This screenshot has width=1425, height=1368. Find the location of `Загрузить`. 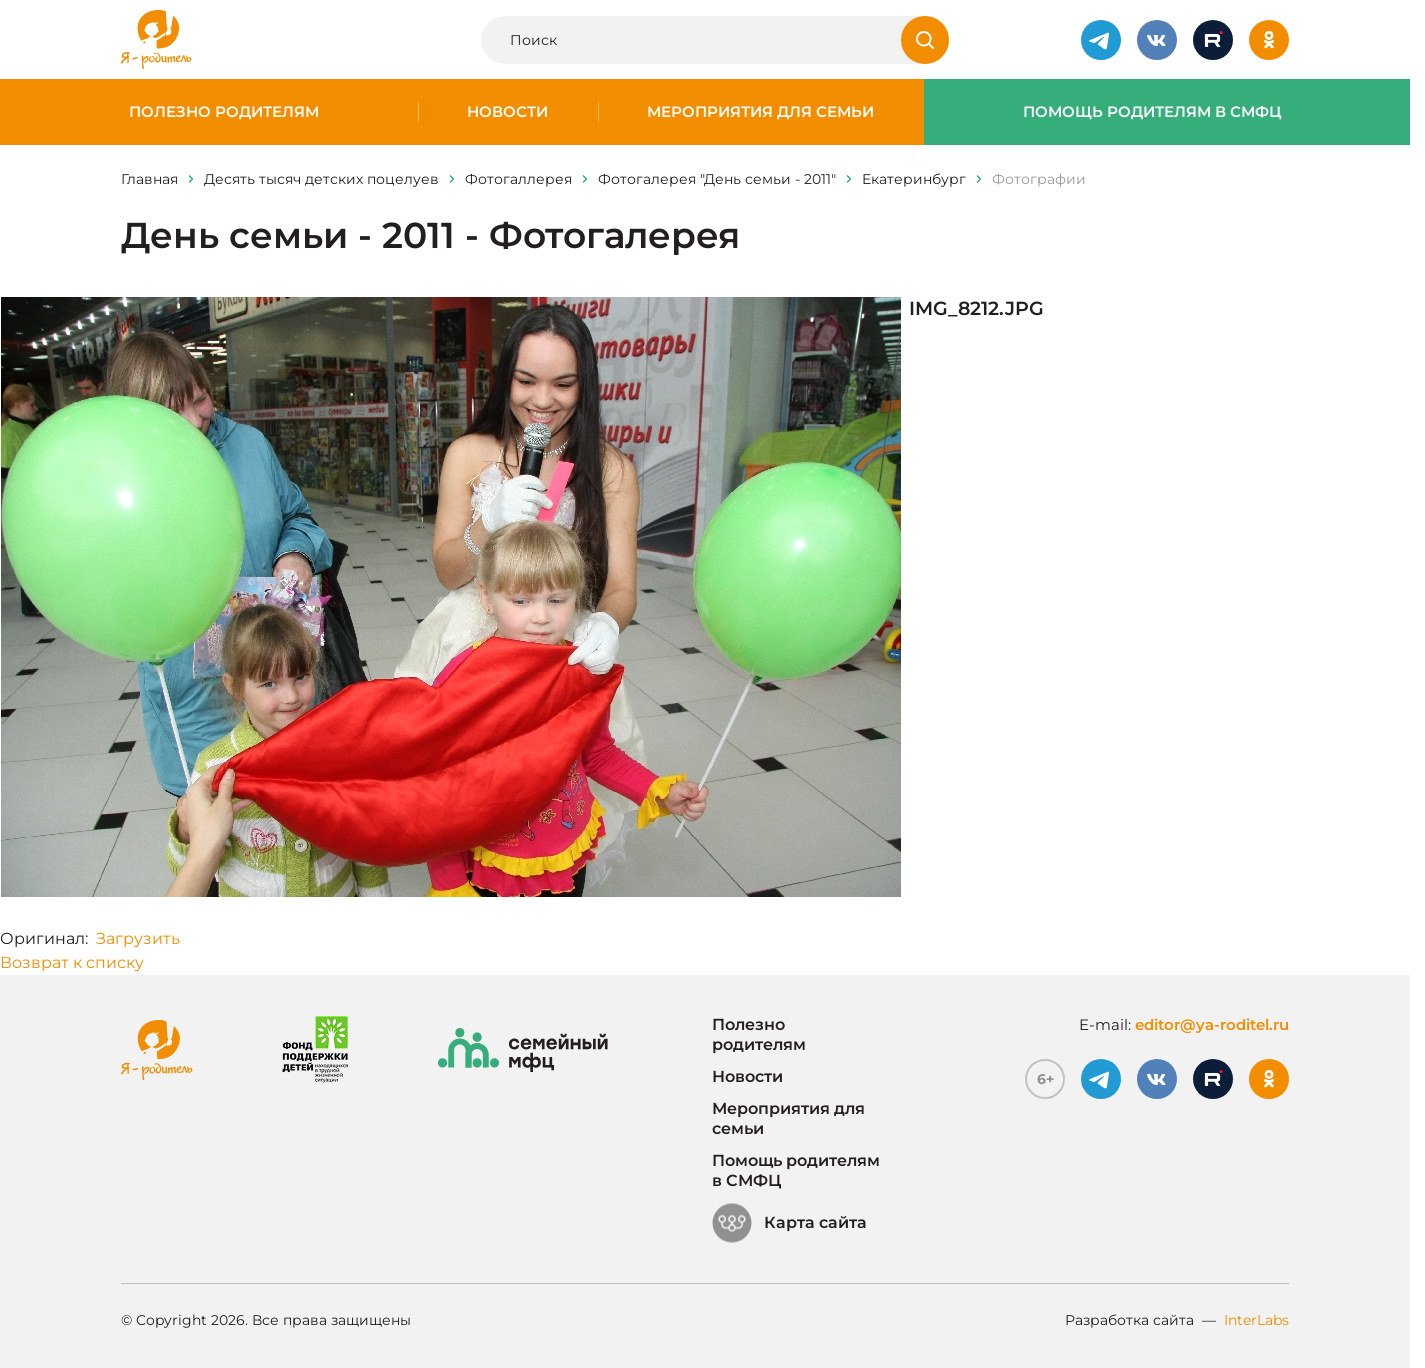

Загрузить is located at coordinates (138, 938).